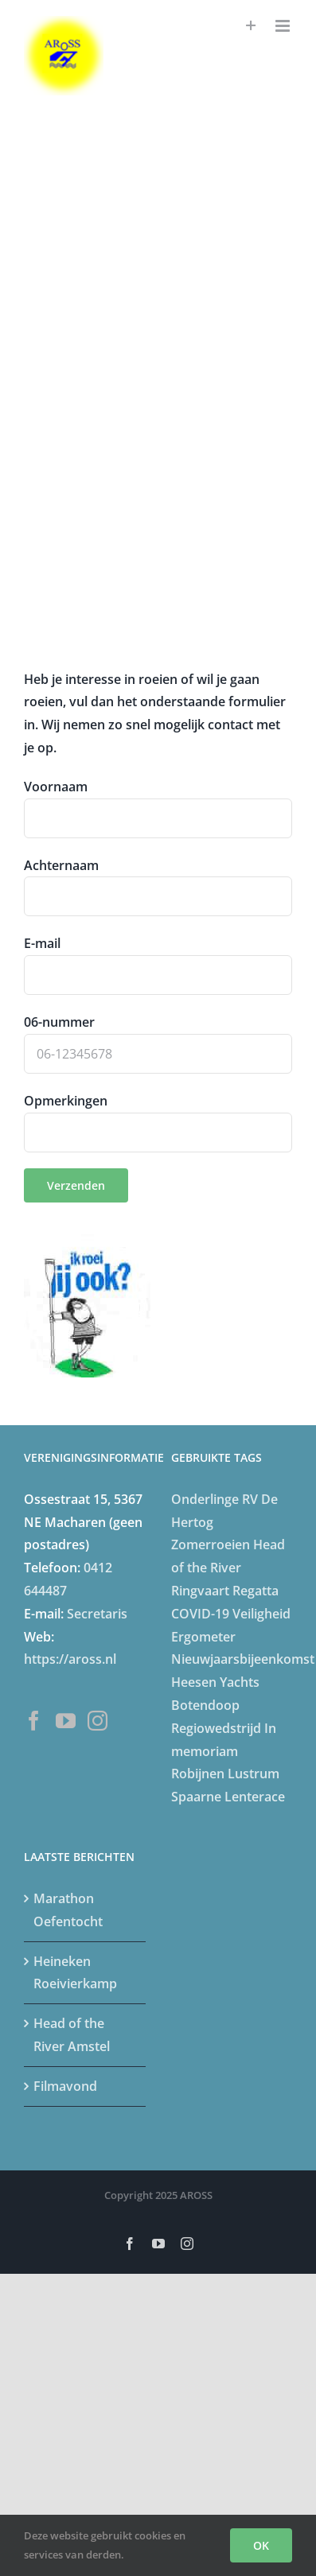 The height and width of the screenshot is (2576, 316). What do you see at coordinates (97, 1613) in the screenshot?
I see `Secretaris` at bounding box center [97, 1613].